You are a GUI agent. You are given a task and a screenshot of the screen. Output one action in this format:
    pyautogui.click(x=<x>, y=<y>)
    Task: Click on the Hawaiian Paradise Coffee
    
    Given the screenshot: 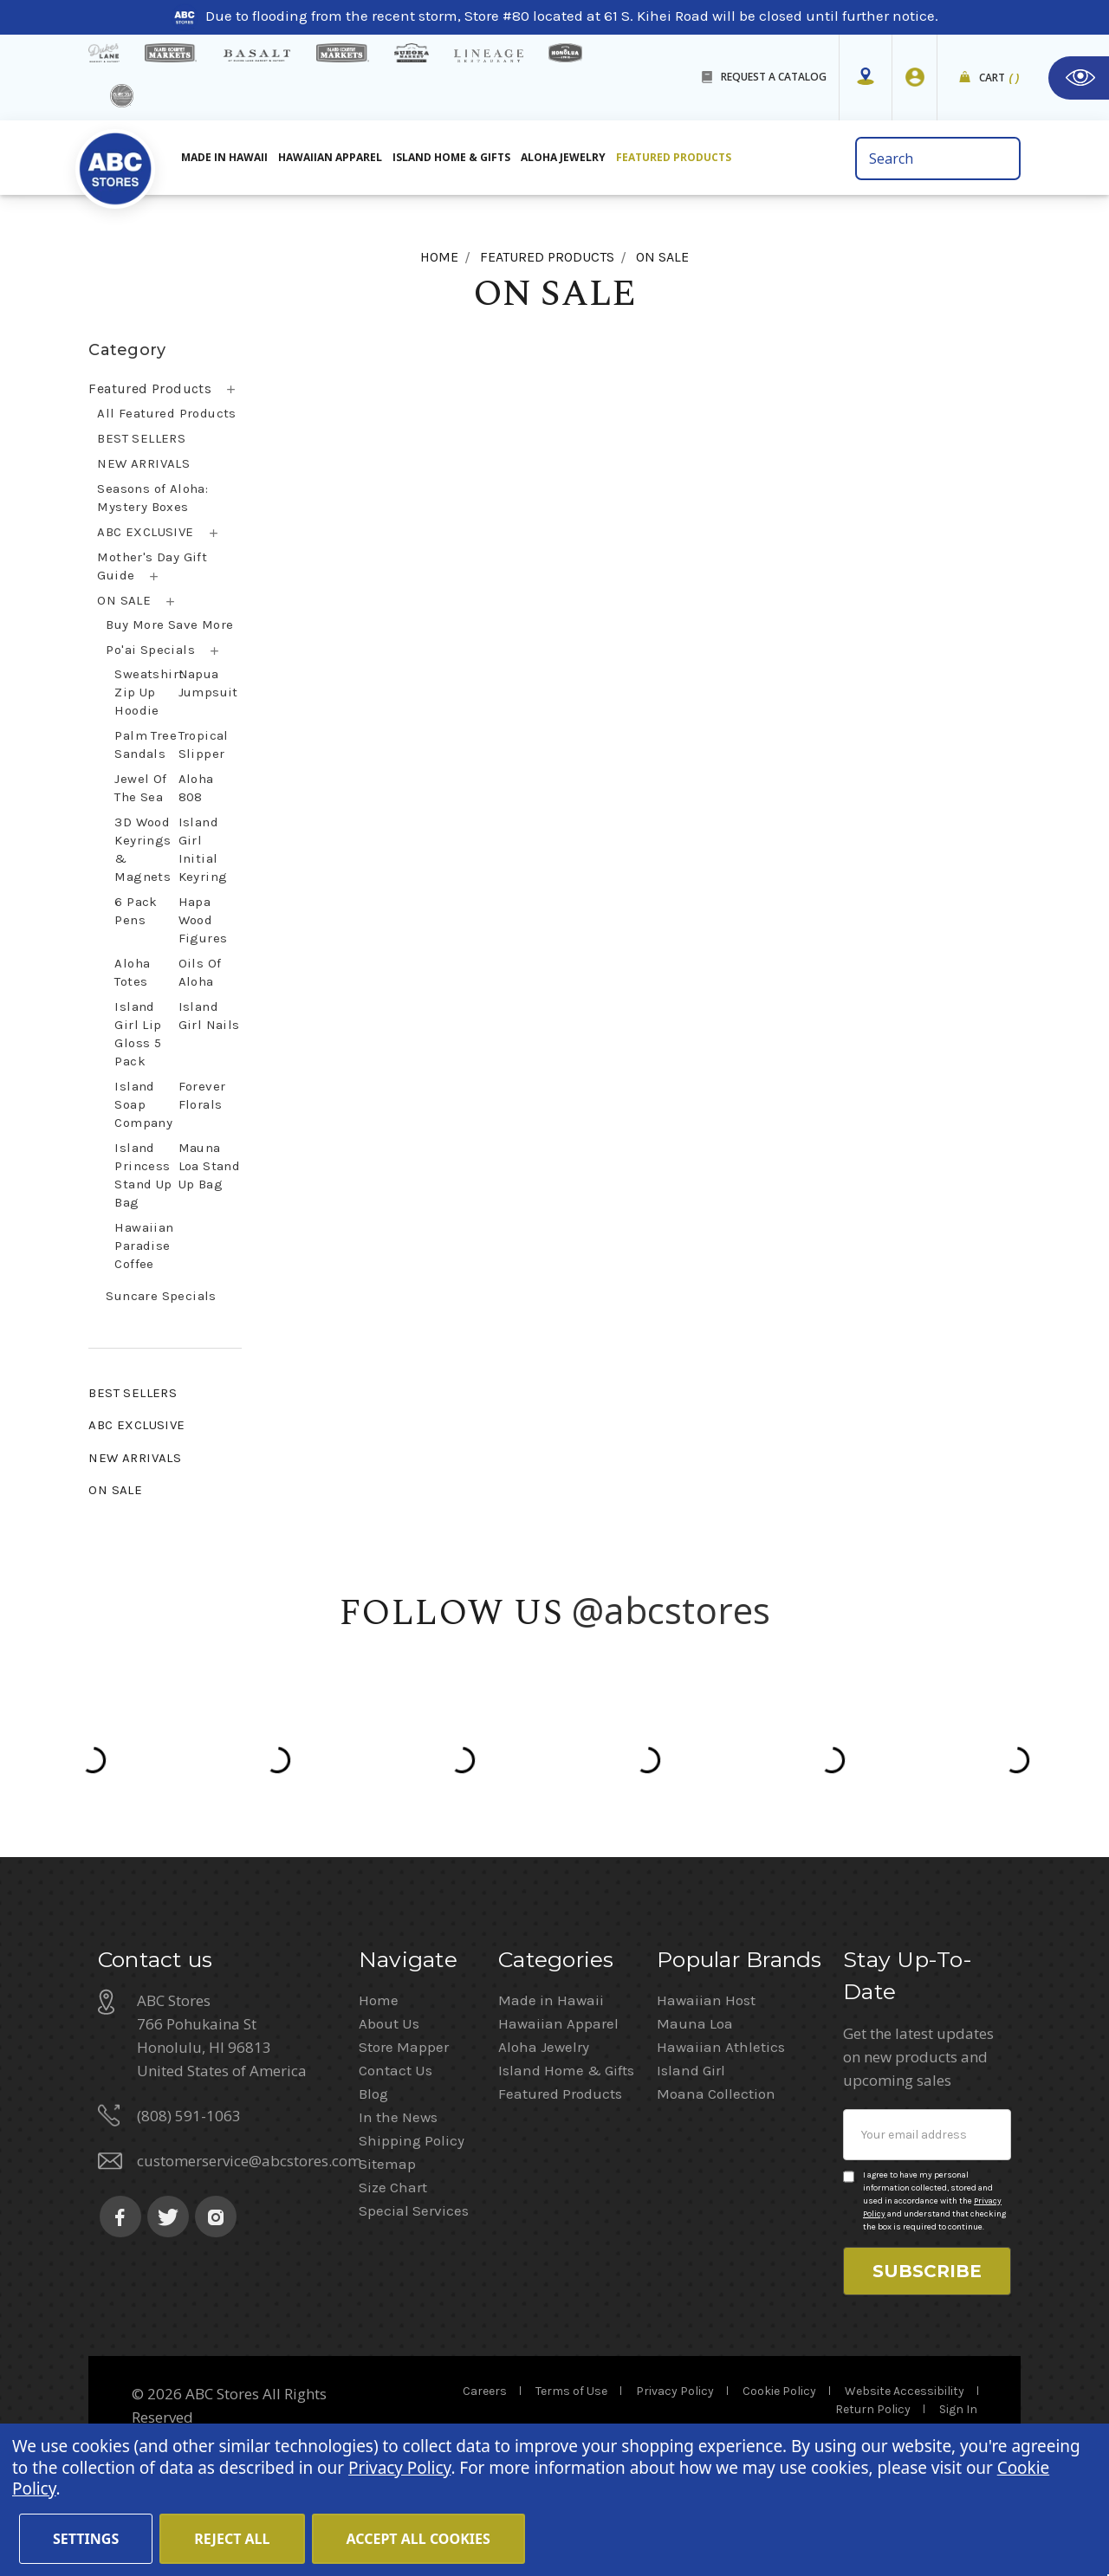 What is the action you would take?
    pyautogui.click(x=143, y=1246)
    